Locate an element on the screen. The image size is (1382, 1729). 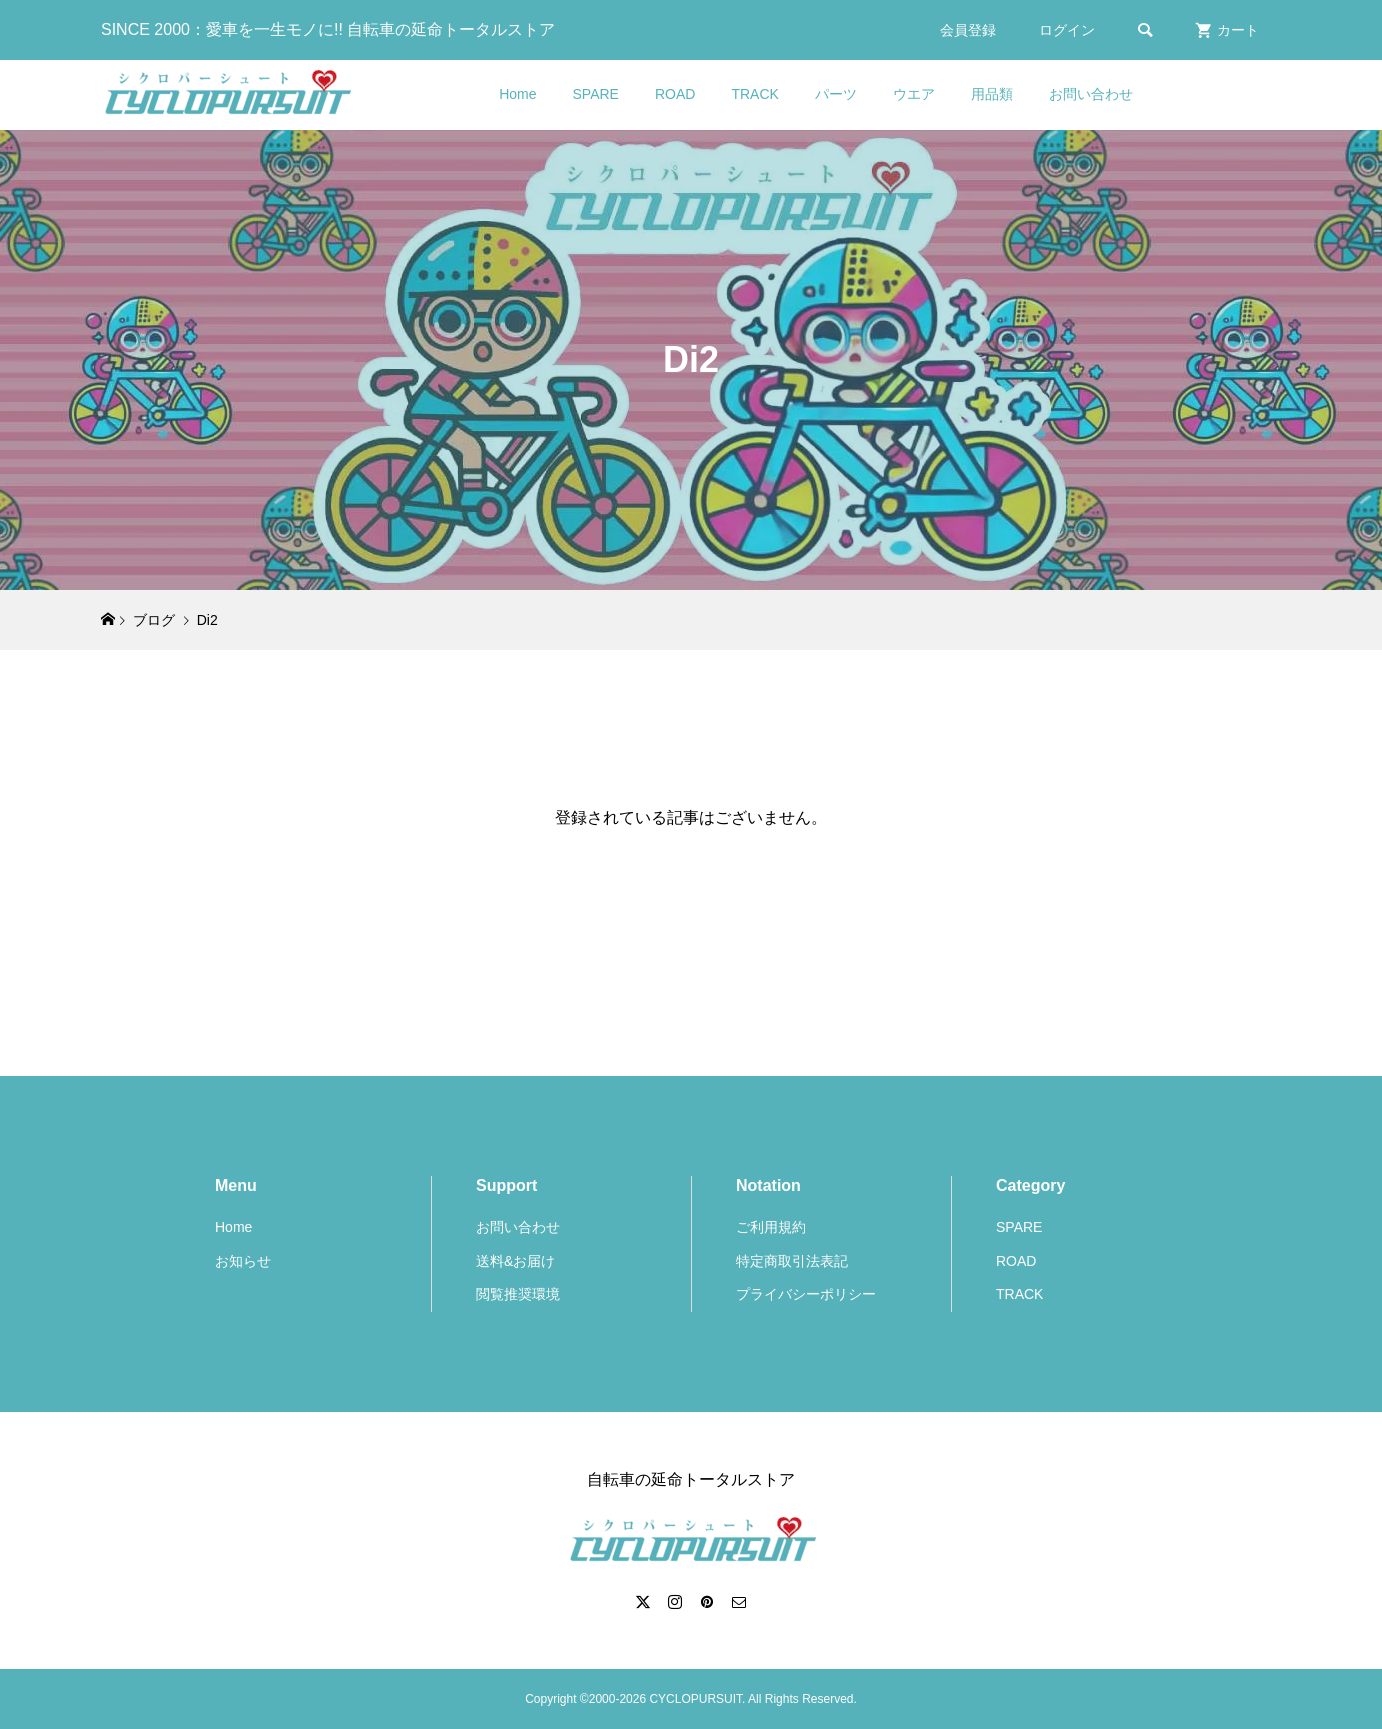
ご利用規約 is located at coordinates (771, 1227).